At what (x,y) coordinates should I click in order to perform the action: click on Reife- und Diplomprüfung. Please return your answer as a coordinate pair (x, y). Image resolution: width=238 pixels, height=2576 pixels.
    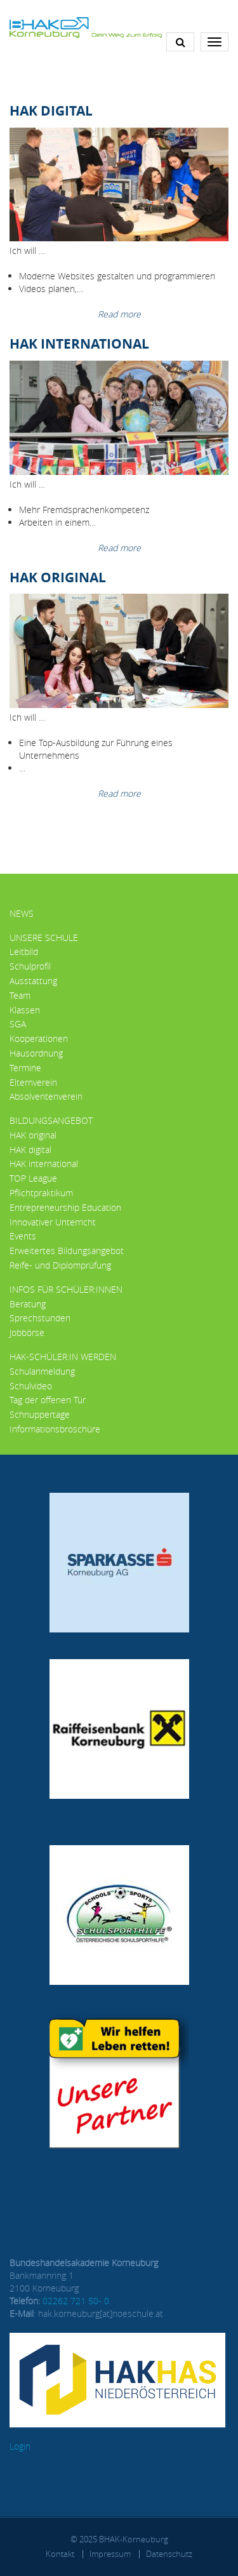
    Looking at the image, I should click on (60, 1265).